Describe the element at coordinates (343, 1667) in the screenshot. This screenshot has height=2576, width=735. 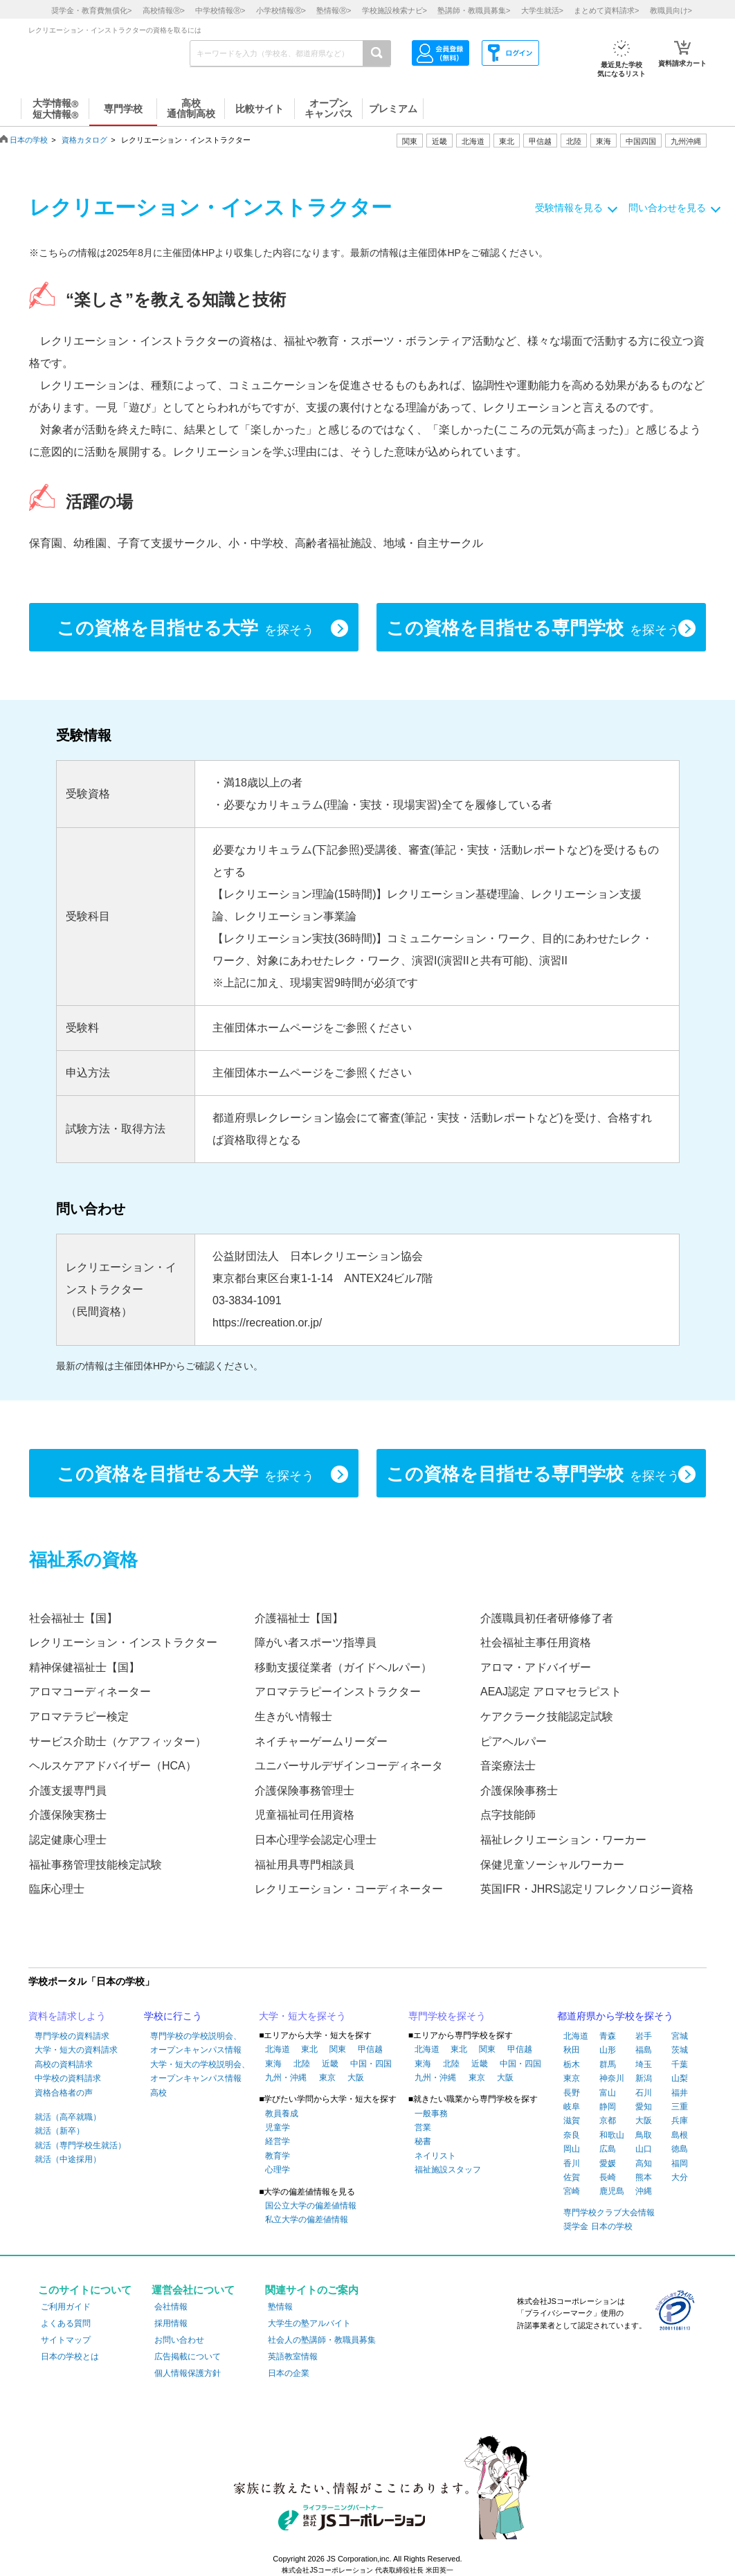
I see `移動支援従業者（ガイドヘルパー）` at that location.